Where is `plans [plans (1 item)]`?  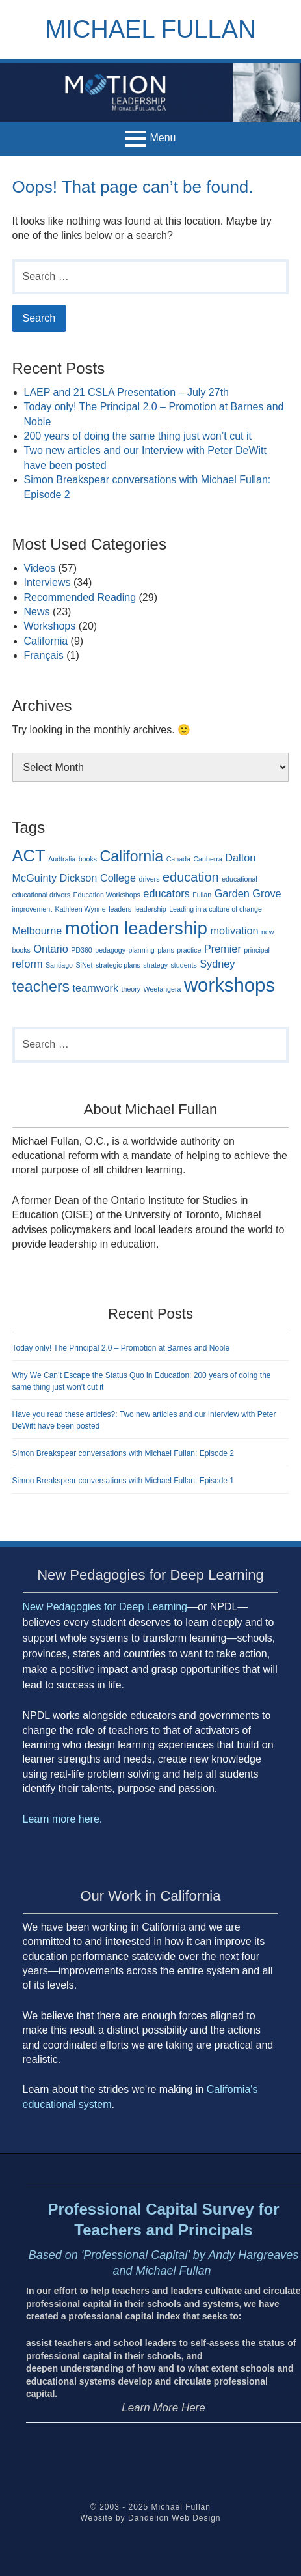
plans [plans (1 item)] is located at coordinates (165, 950).